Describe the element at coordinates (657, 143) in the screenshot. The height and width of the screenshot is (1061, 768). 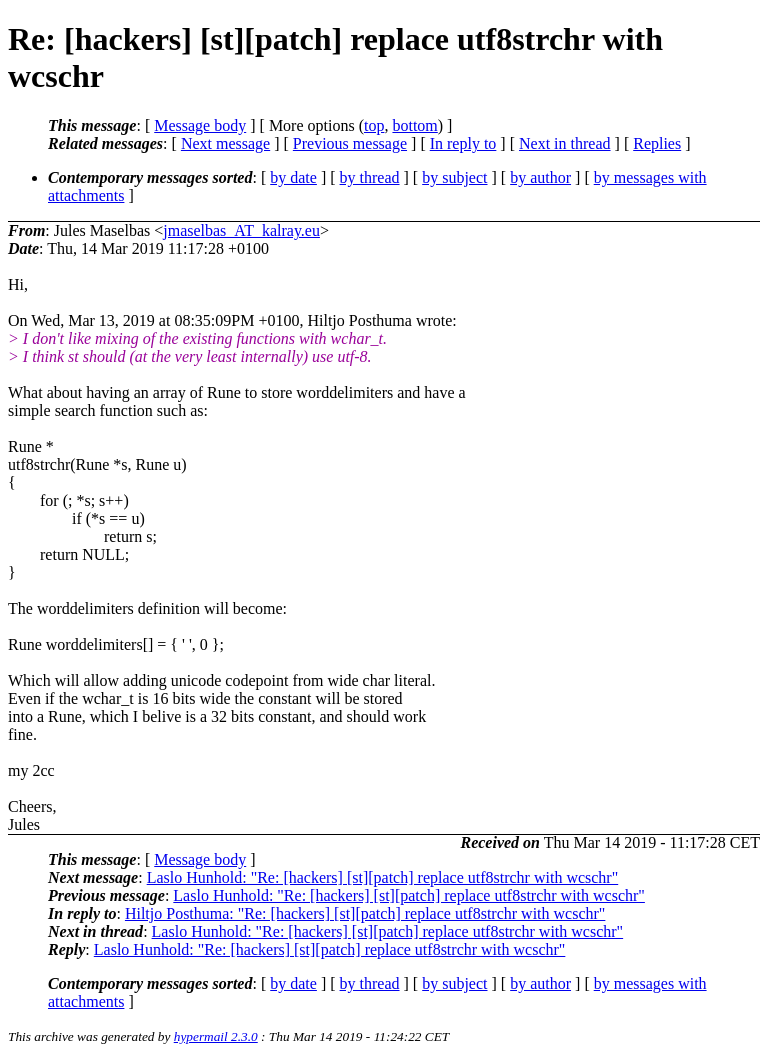
I see `Replies` at that location.